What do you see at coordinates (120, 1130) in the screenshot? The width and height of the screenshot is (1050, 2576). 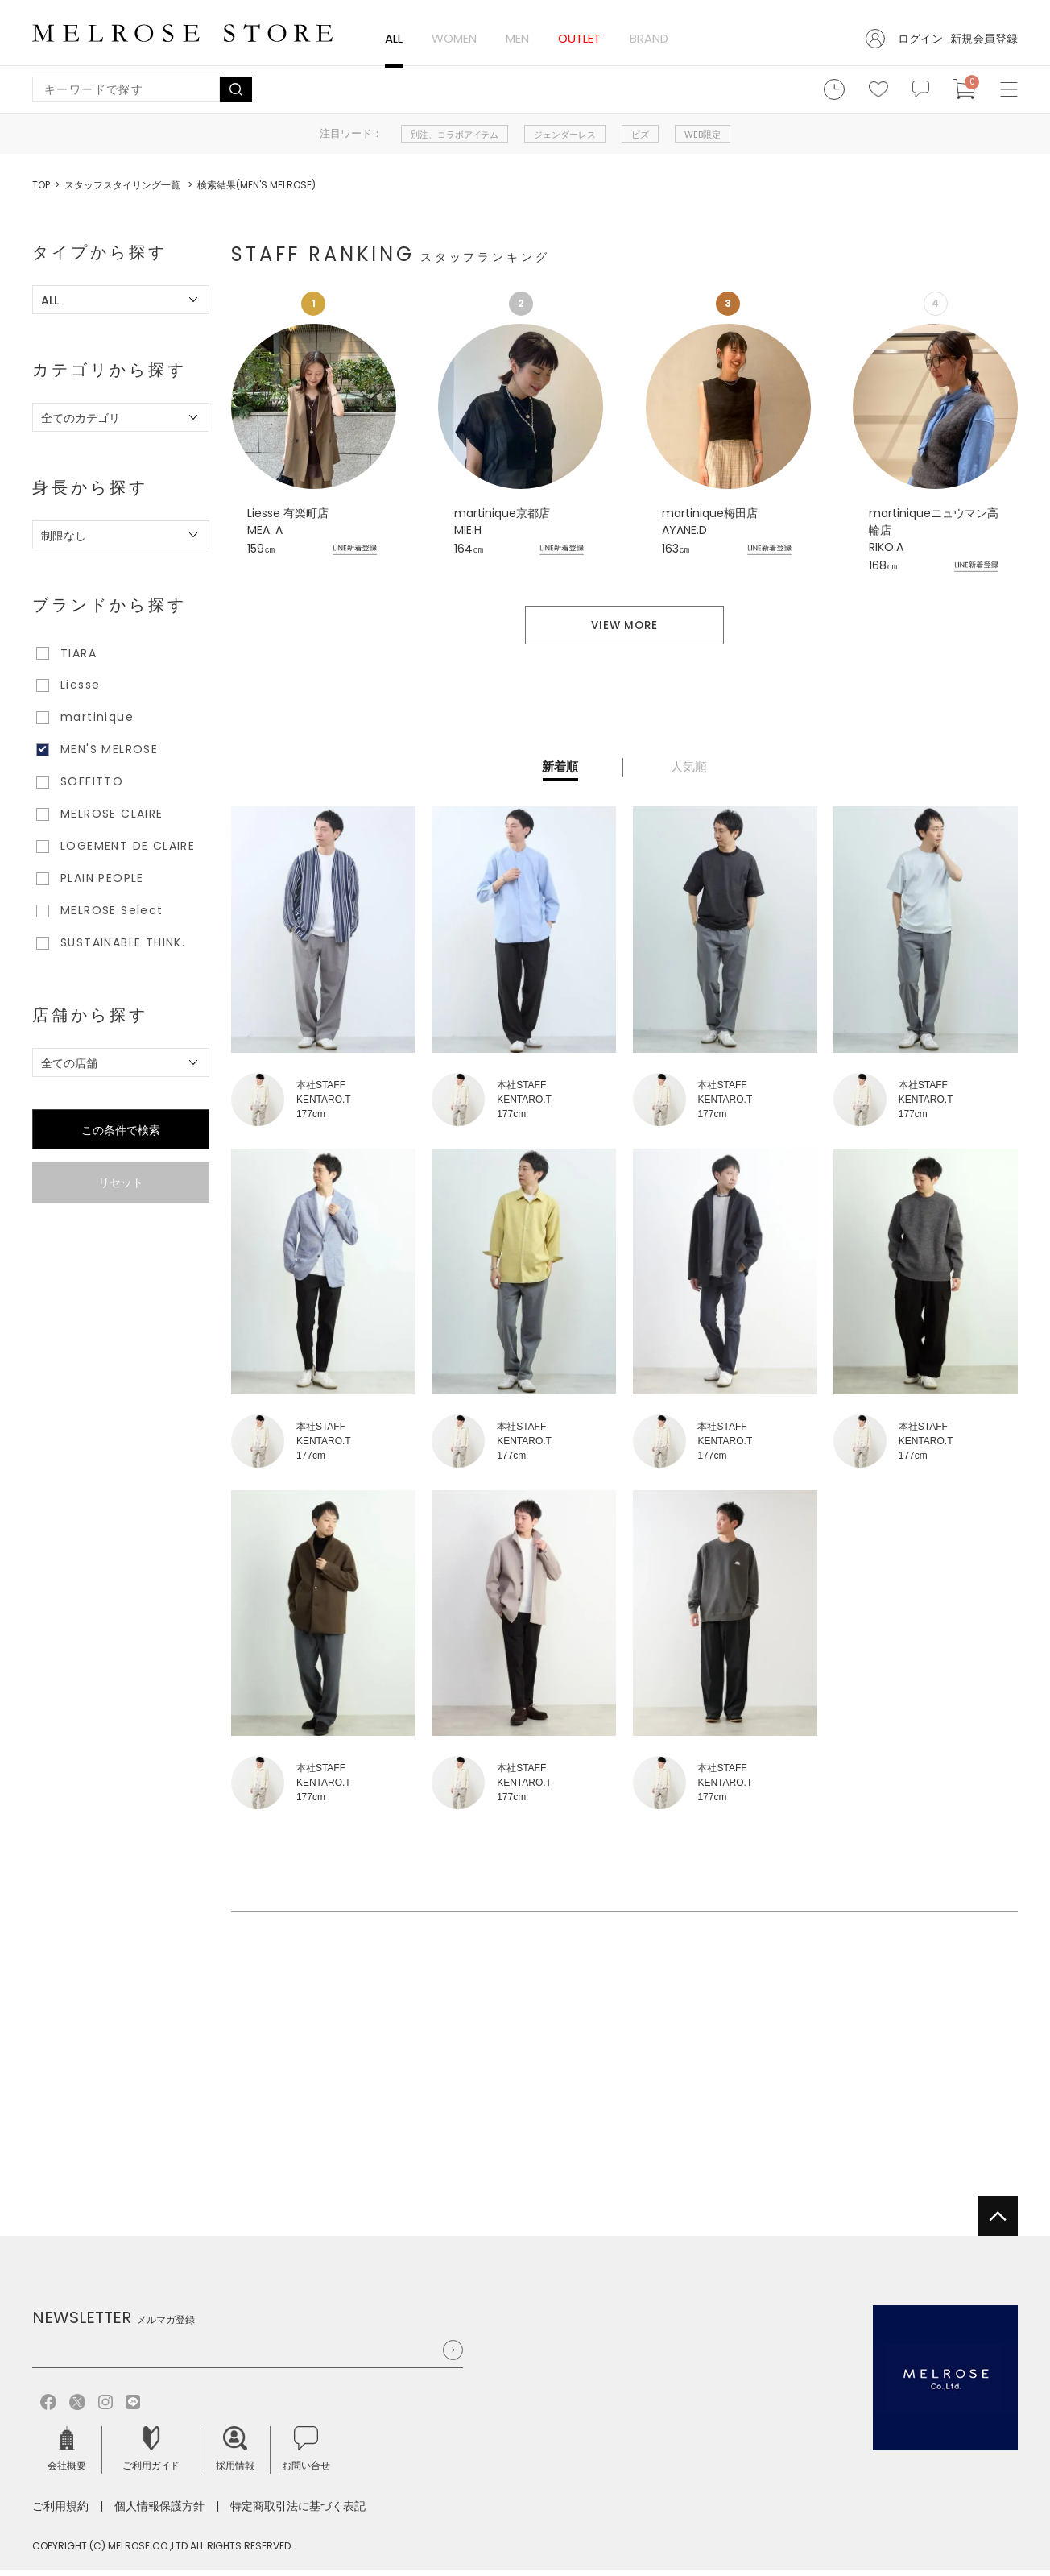 I see `この条件で検索` at bounding box center [120, 1130].